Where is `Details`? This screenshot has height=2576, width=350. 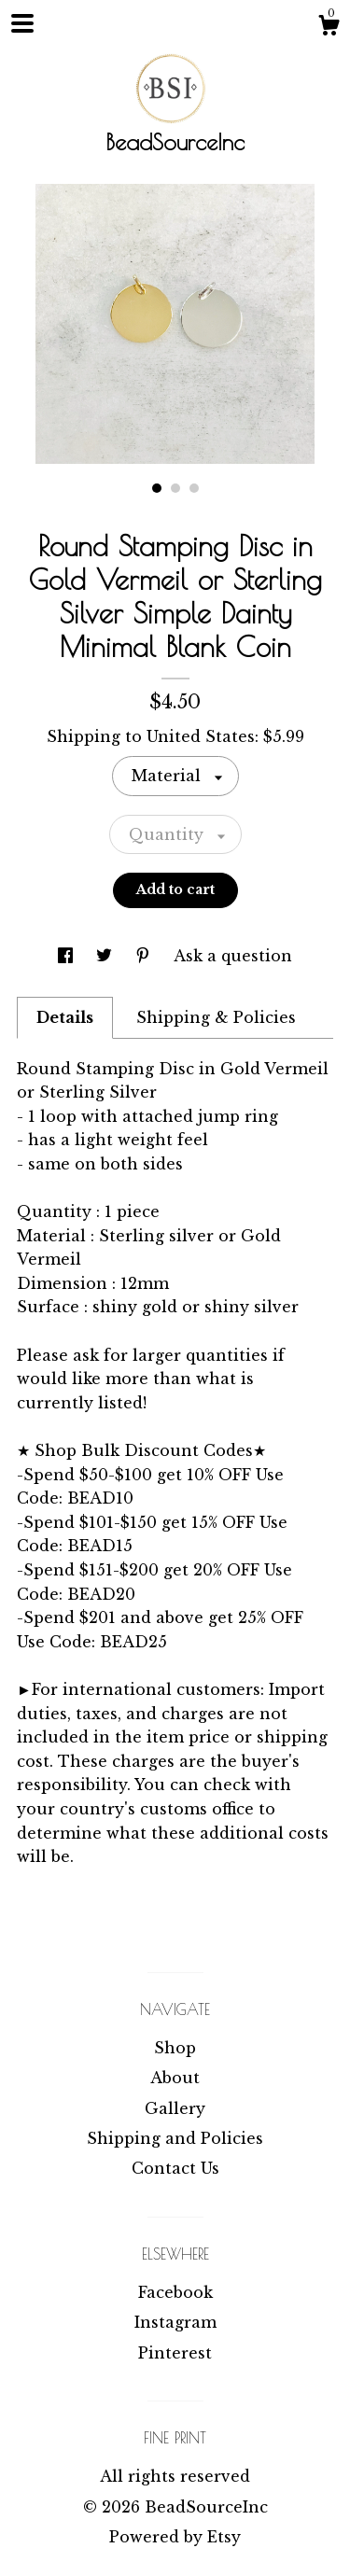 Details is located at coordinates (64, 1017).